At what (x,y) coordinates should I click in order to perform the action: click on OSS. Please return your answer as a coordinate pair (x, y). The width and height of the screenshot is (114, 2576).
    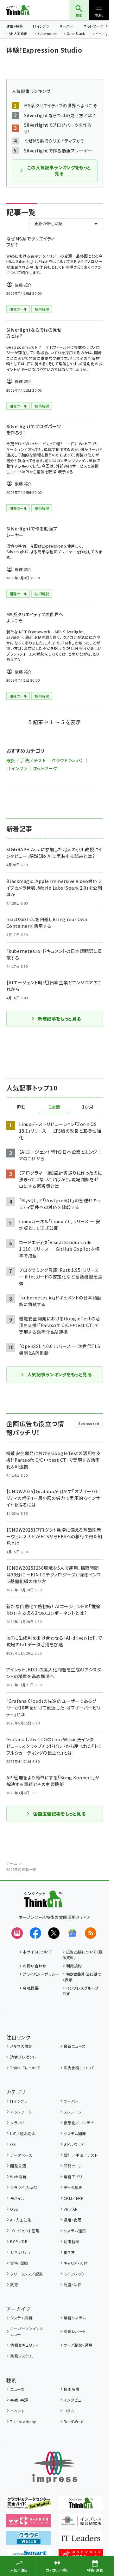
    Looking at the image, I should click on (14, 2209).